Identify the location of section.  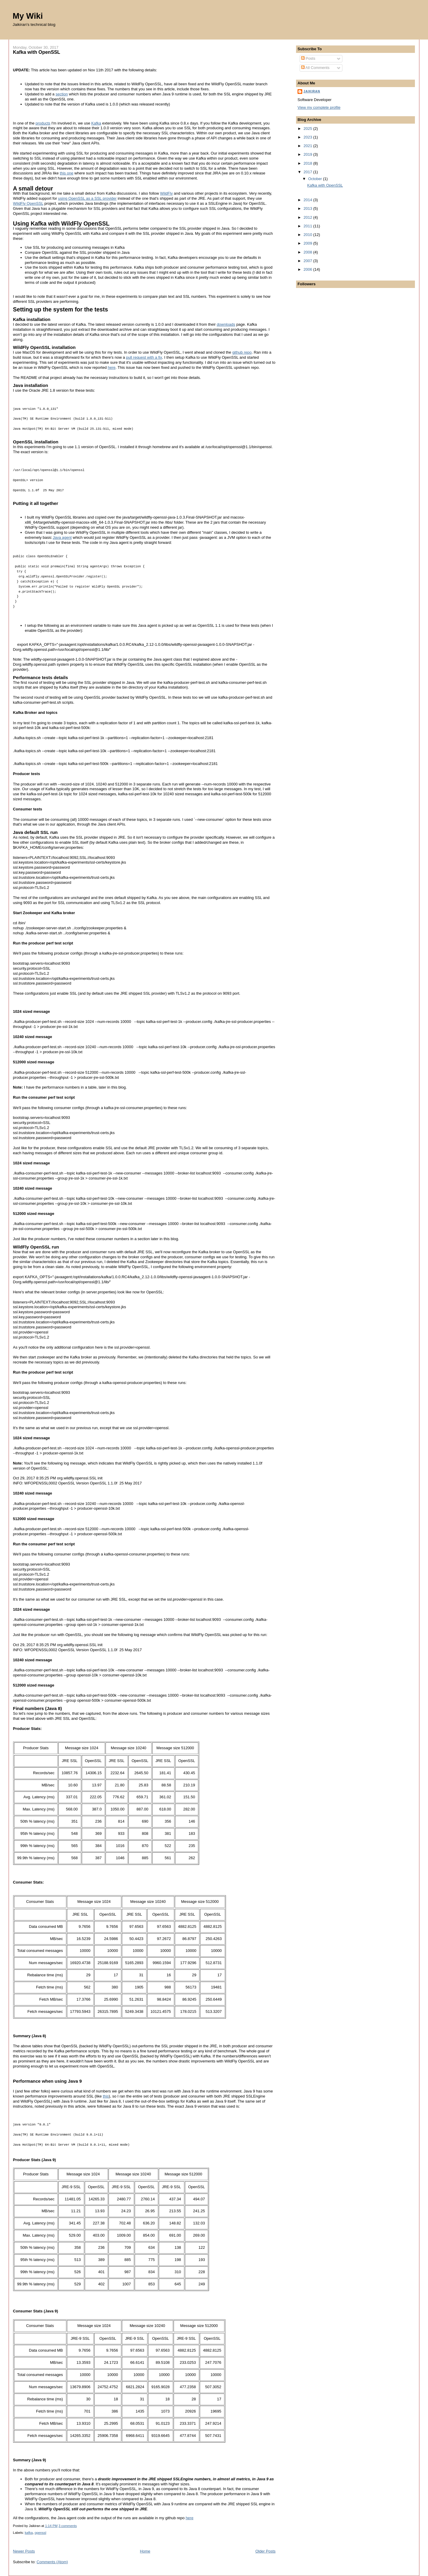
(62, 94).